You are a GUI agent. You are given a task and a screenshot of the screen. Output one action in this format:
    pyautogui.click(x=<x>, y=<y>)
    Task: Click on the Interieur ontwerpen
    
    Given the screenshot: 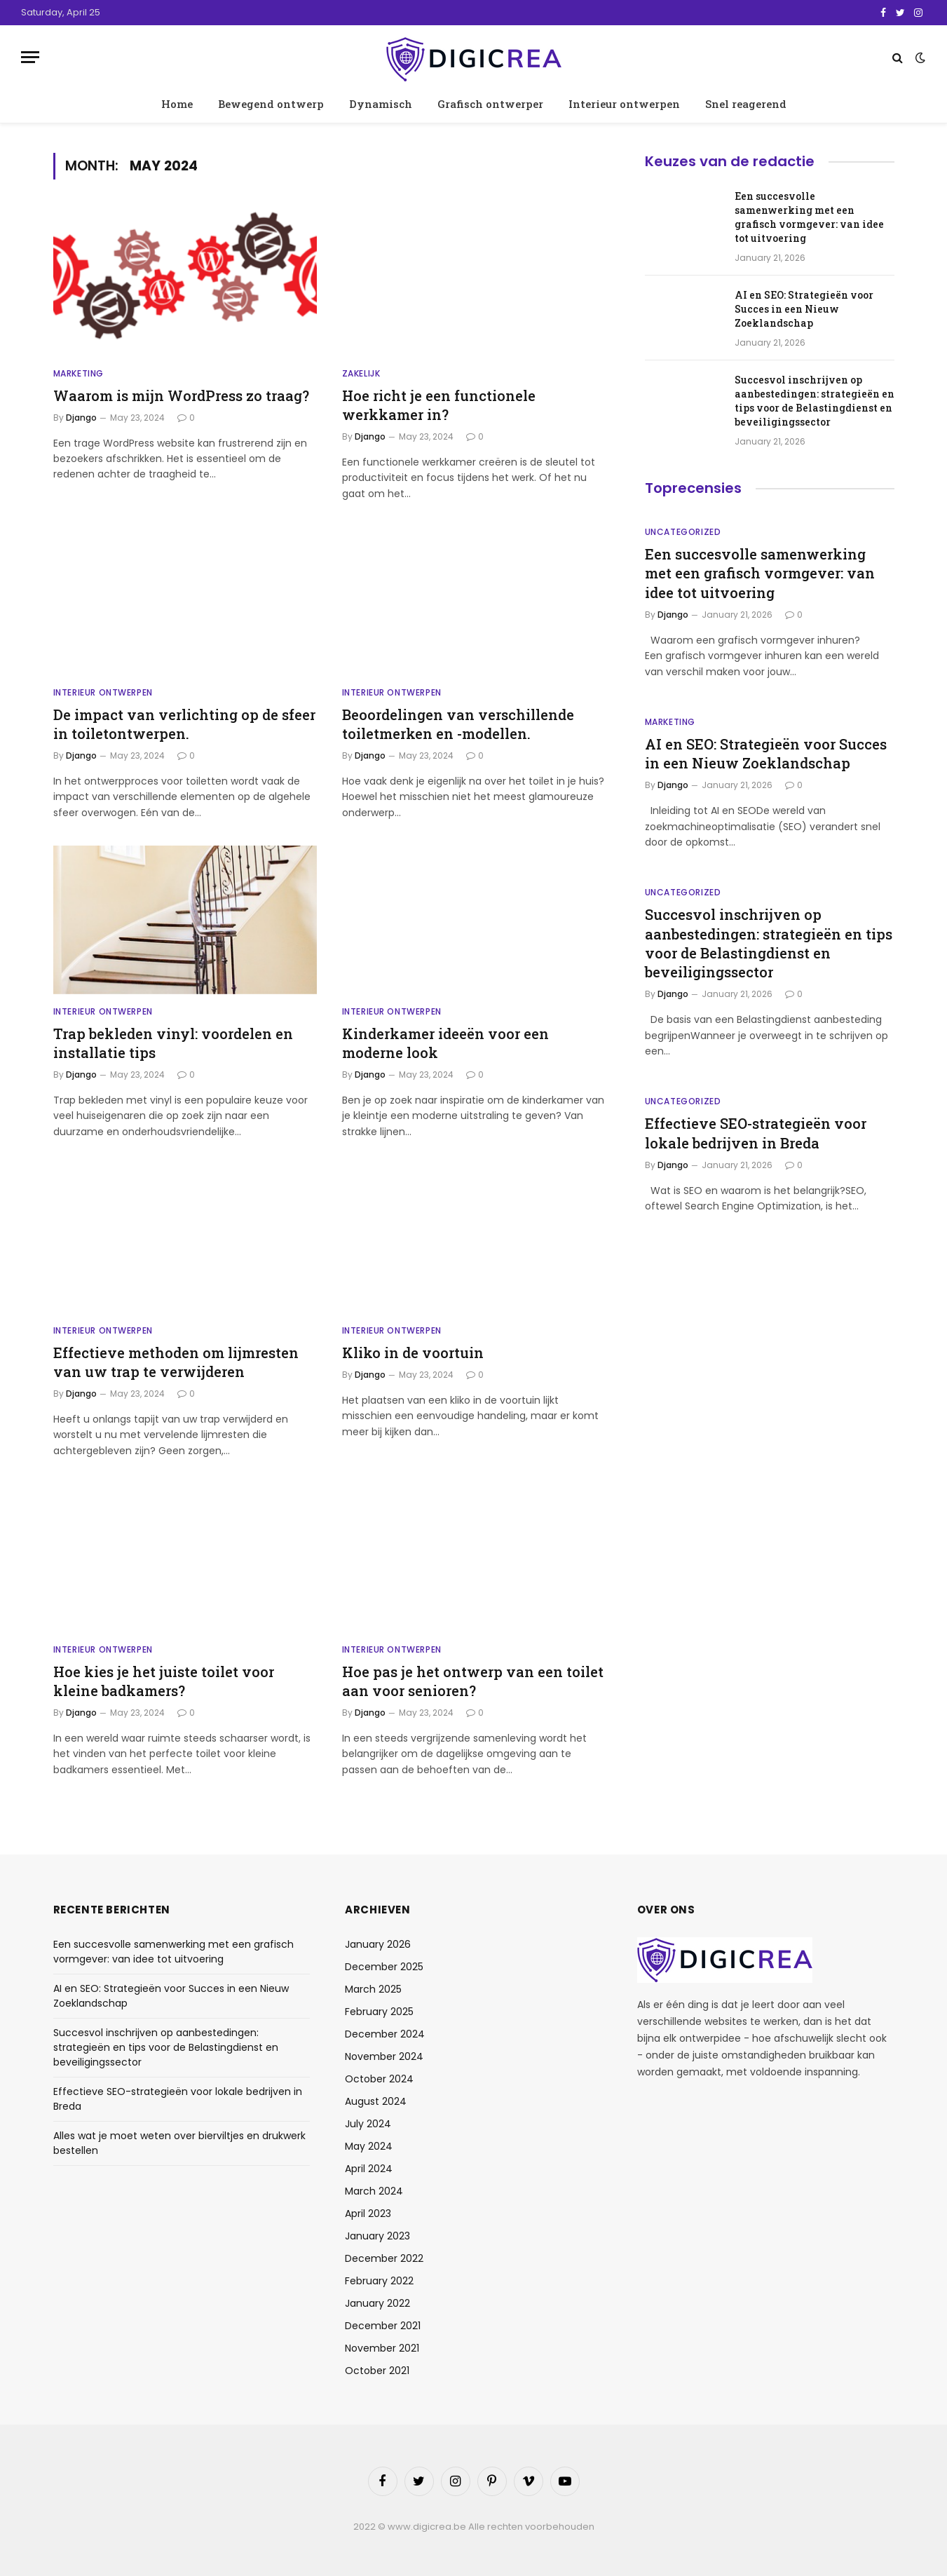 What is the action you would take?
    pyautogui.click(x=624, y=104)
    